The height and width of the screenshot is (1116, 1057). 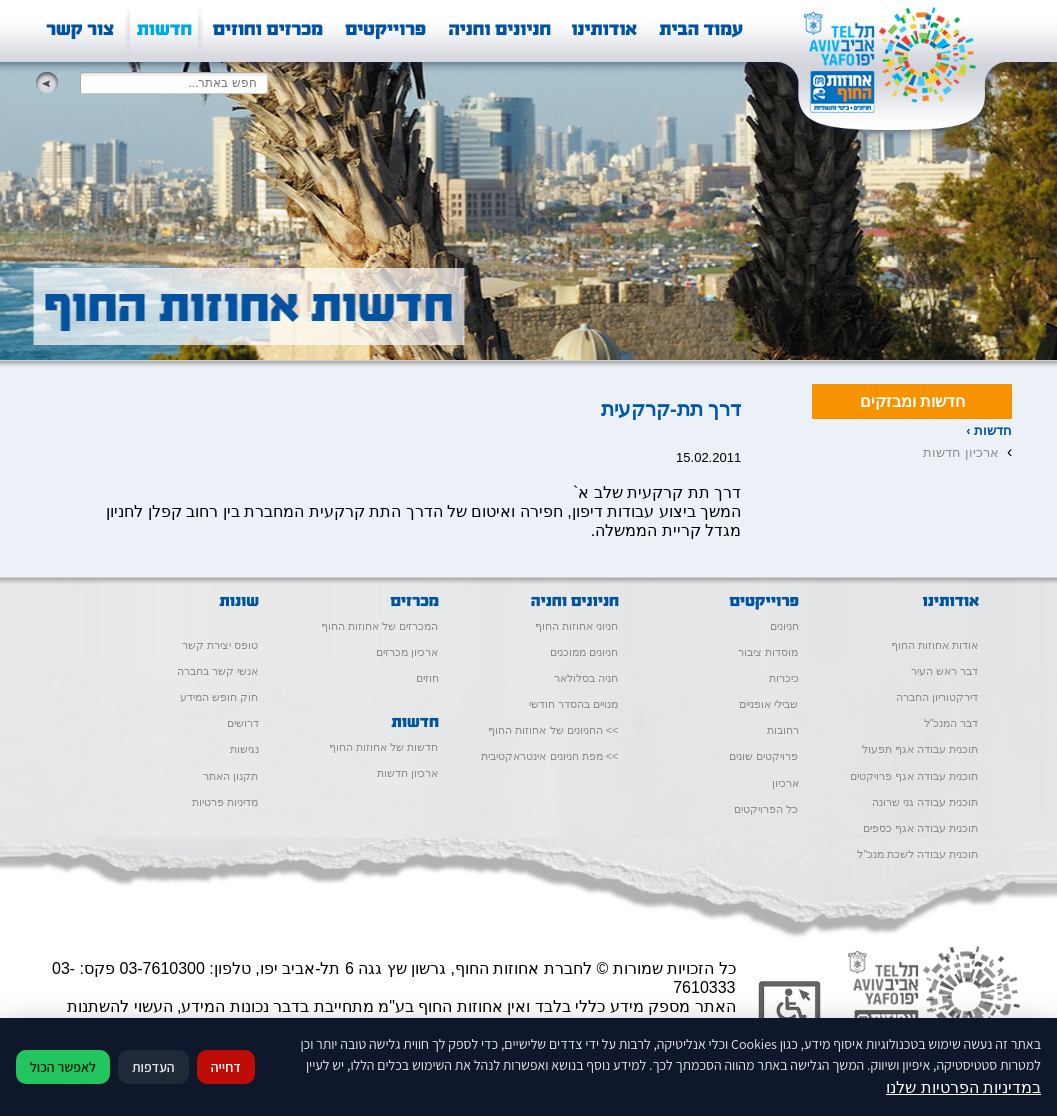 I want to click on במדיניות הפרטיות שלנו, so click(x=963, y=1087).